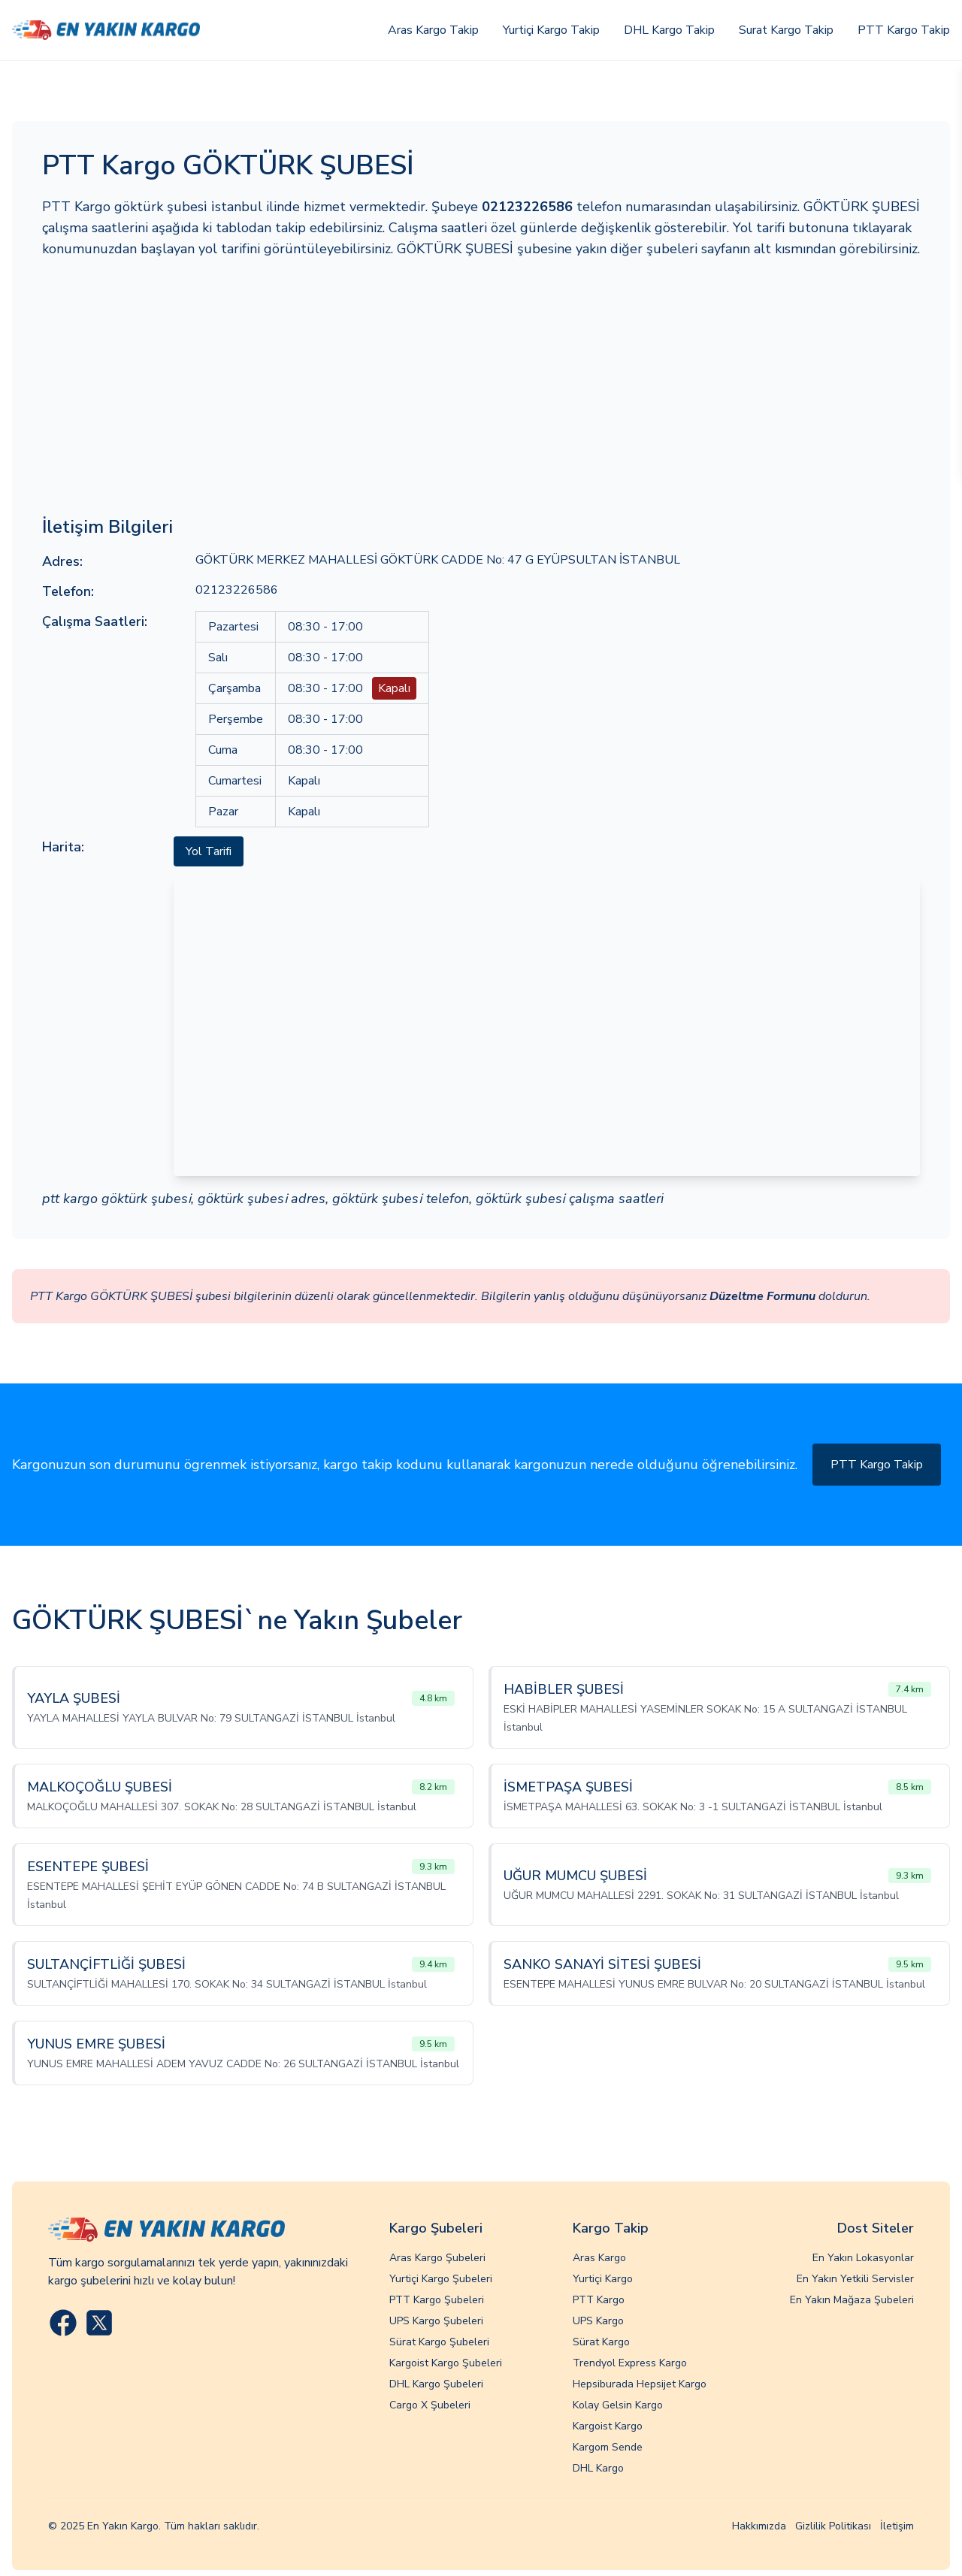  Describe the element at coordinates (852, 2300) in the screenshot. I see `En Yakın Mağaza Şubeleri` at that location.